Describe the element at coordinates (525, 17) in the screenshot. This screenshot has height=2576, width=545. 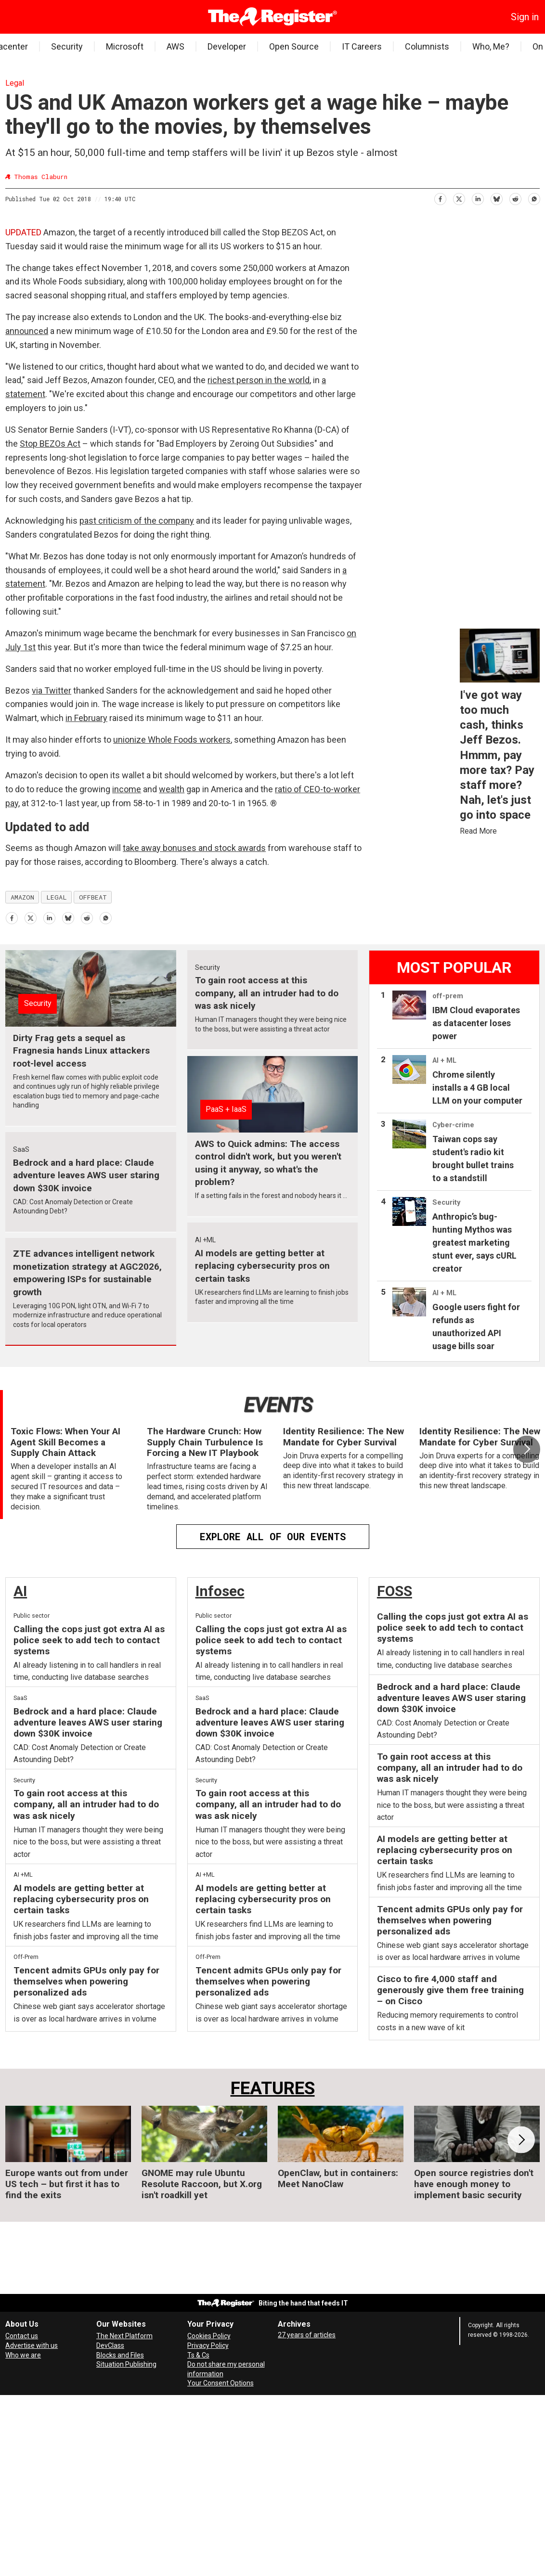
I see `Sign in` at that location.